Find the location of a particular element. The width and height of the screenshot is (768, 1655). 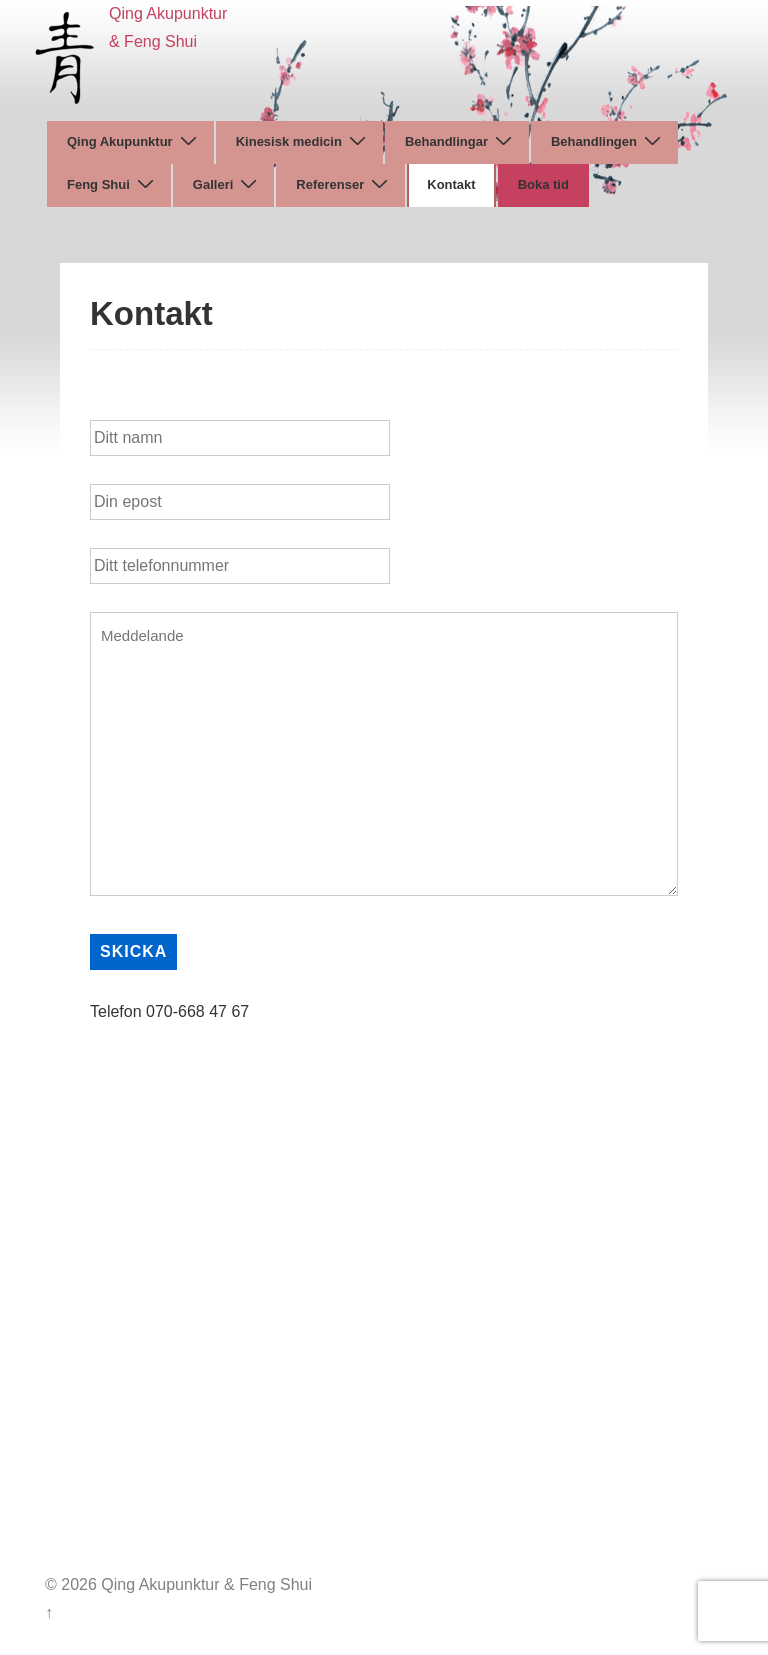

Feng Shui is located at coordinates (113, 184).